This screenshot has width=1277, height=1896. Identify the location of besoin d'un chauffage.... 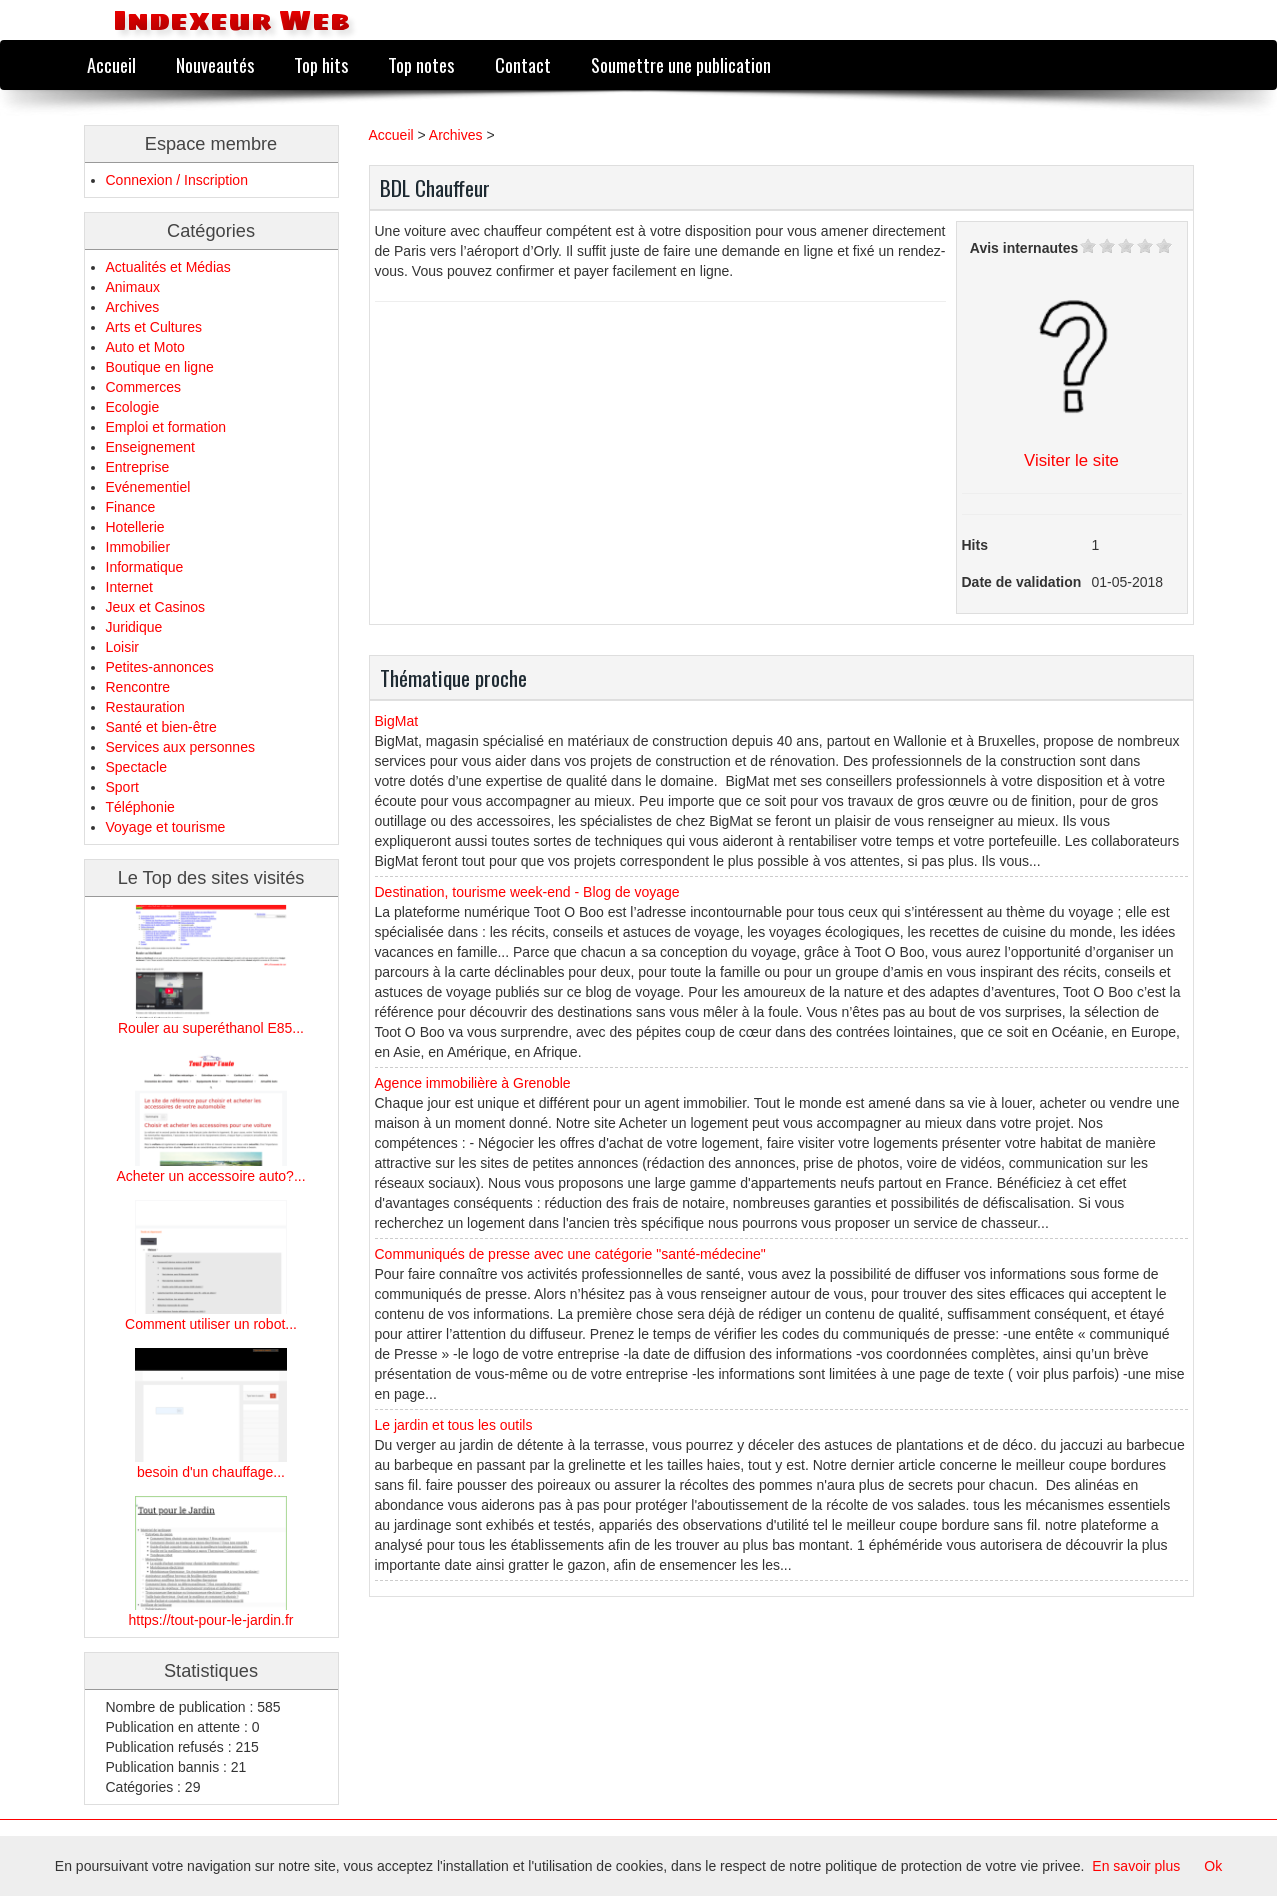
(211, 1472).